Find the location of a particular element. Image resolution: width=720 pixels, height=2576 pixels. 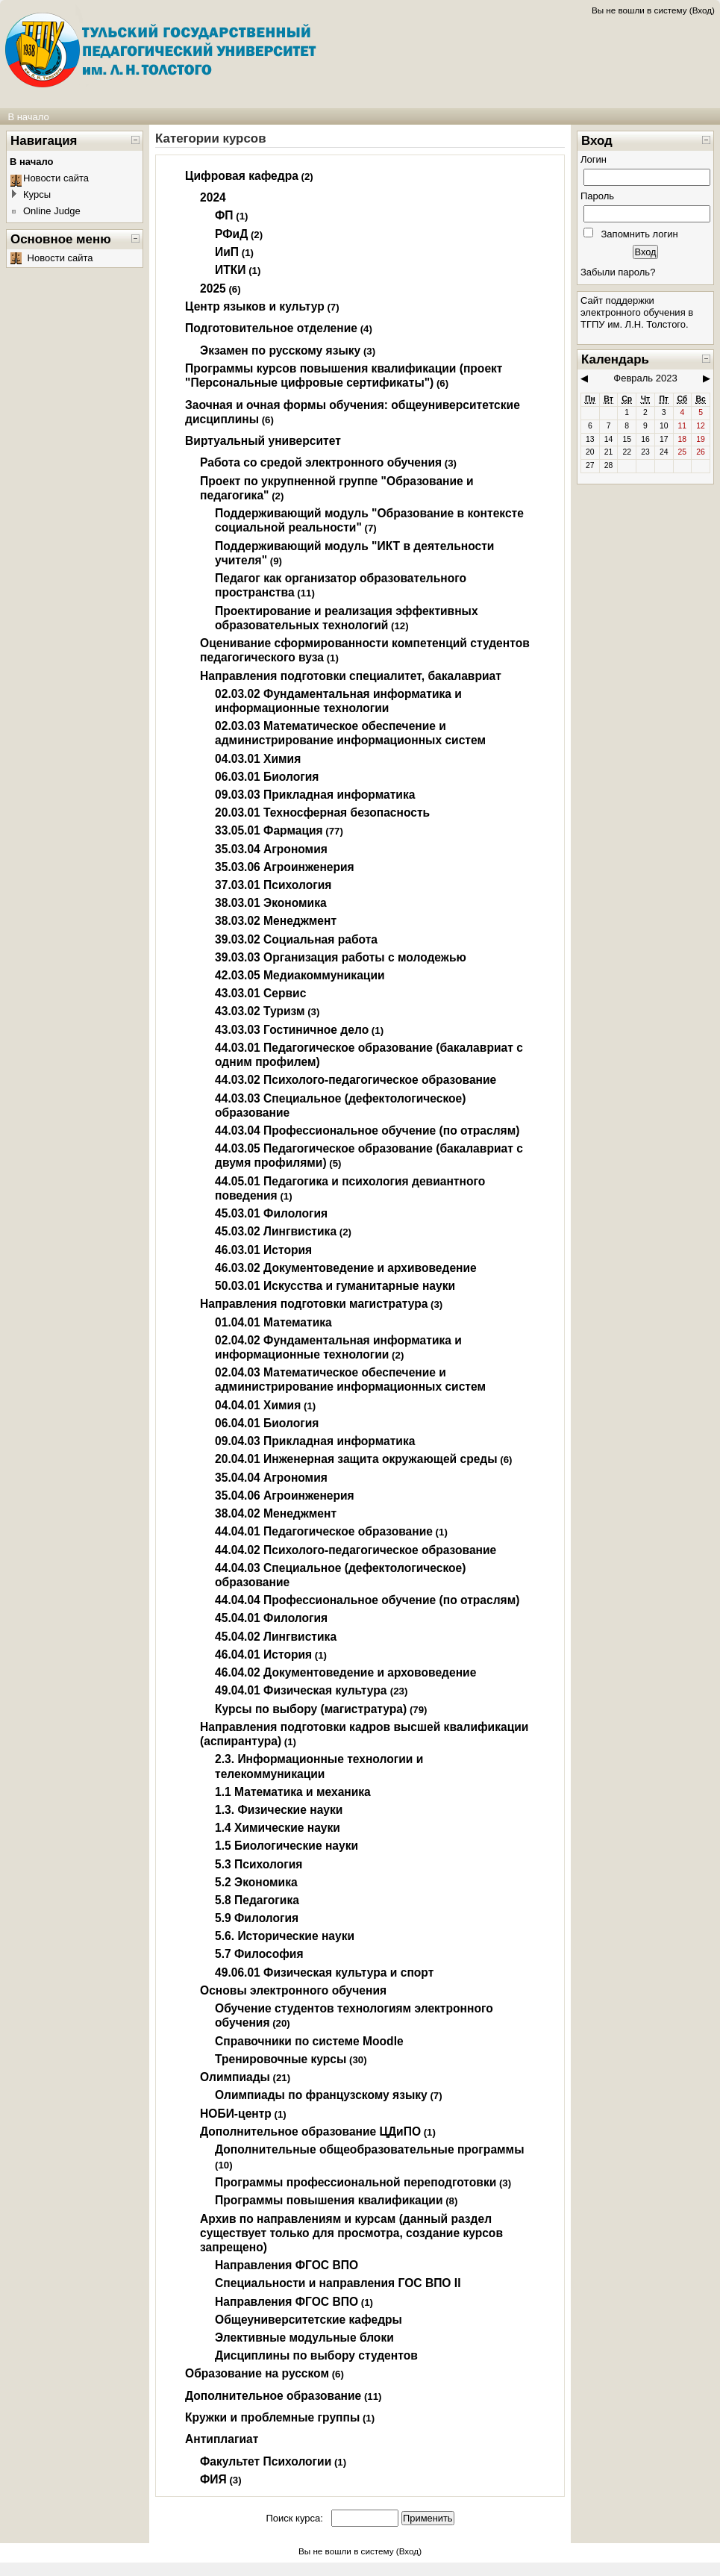

Подготовительное отделение is located at coordinates (271, 328).